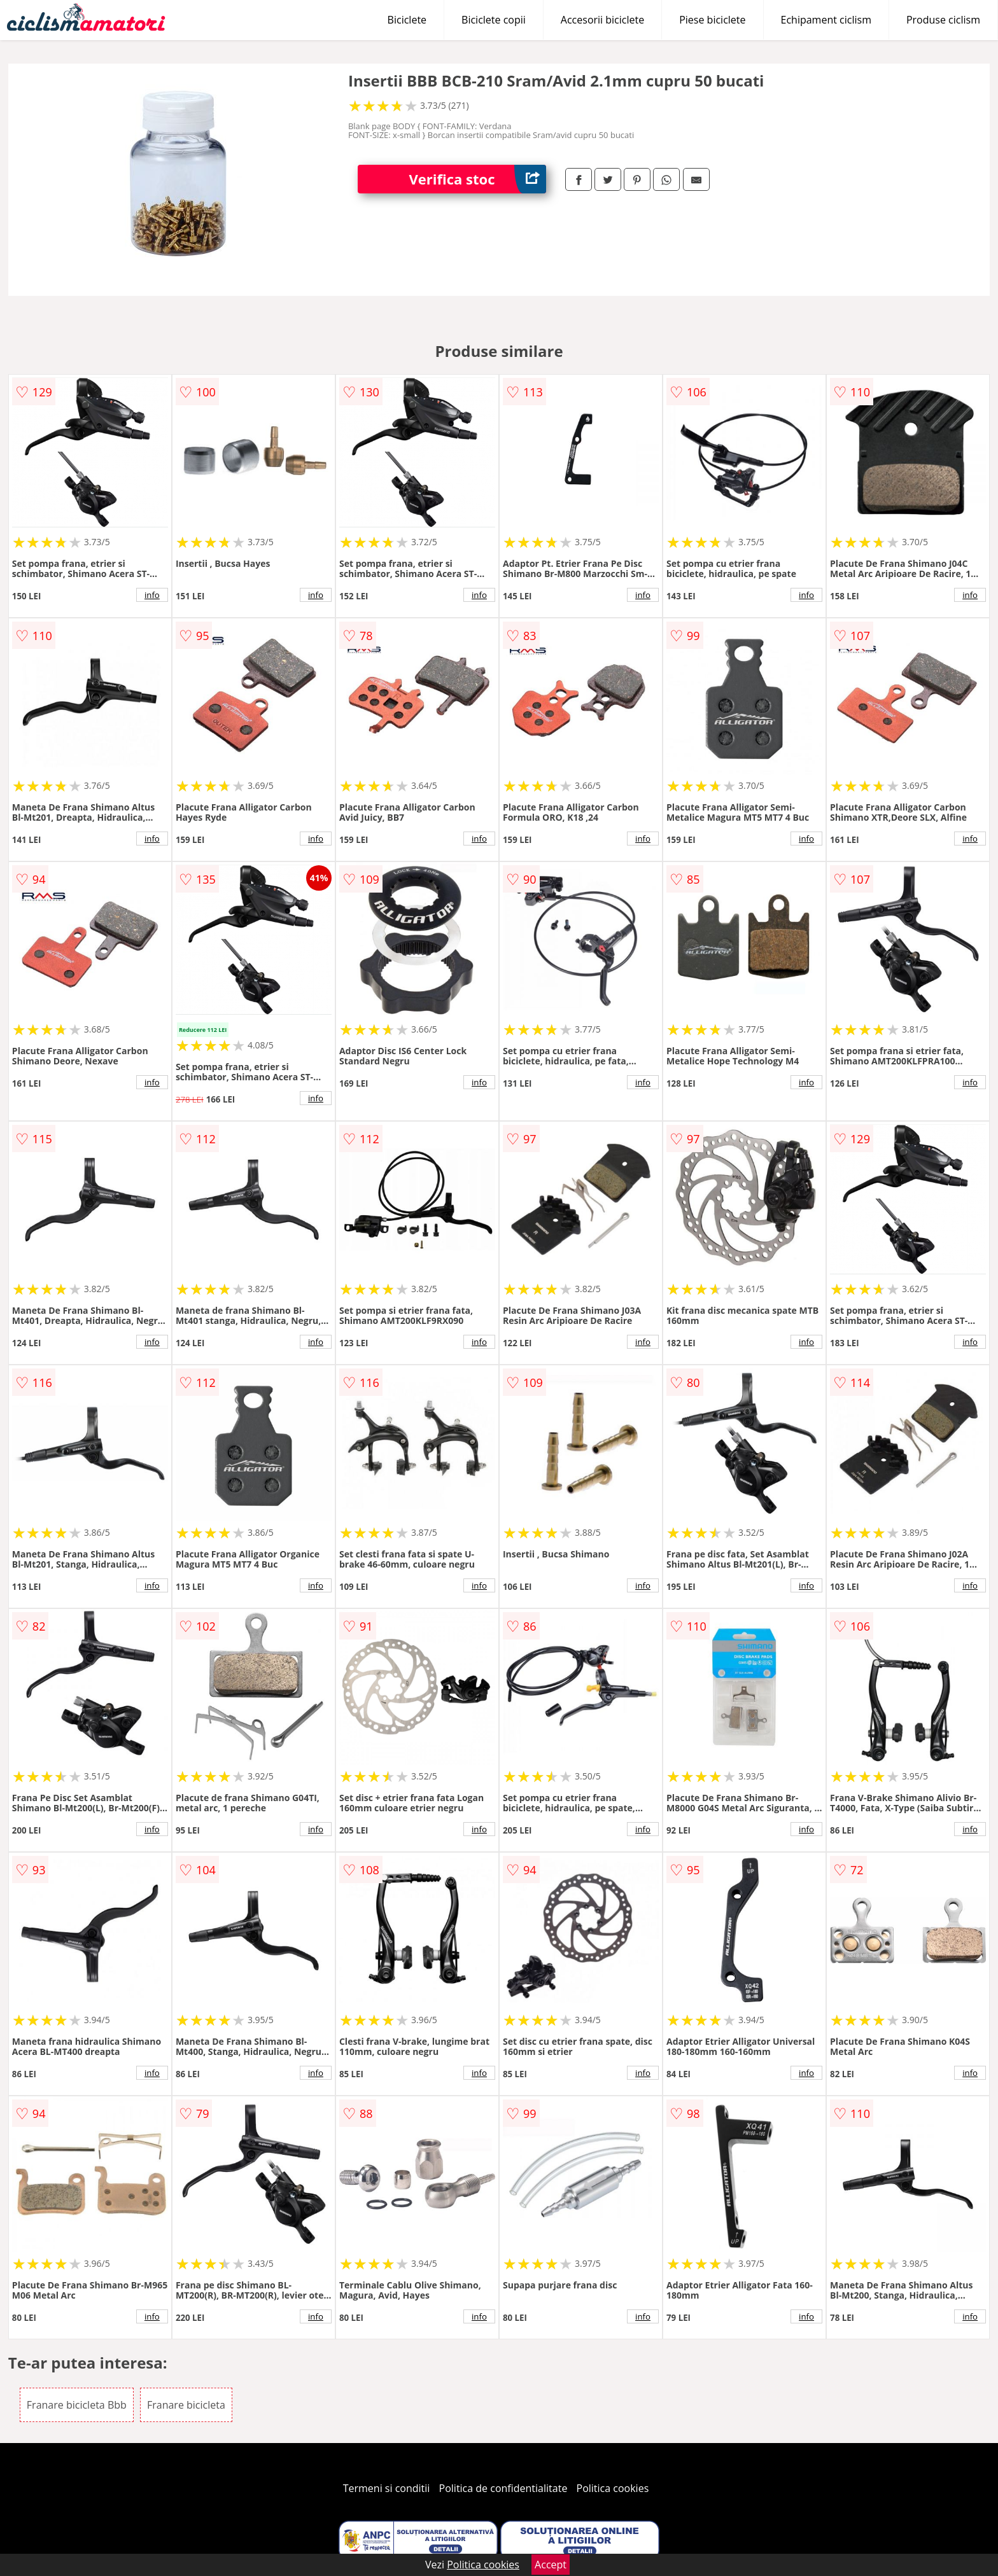 The height and width of the screenshot is (2576, 998). Describe the element at coordinates (503, 2488) in the screenshot. I see `Politica de confidentialitate` at that location.